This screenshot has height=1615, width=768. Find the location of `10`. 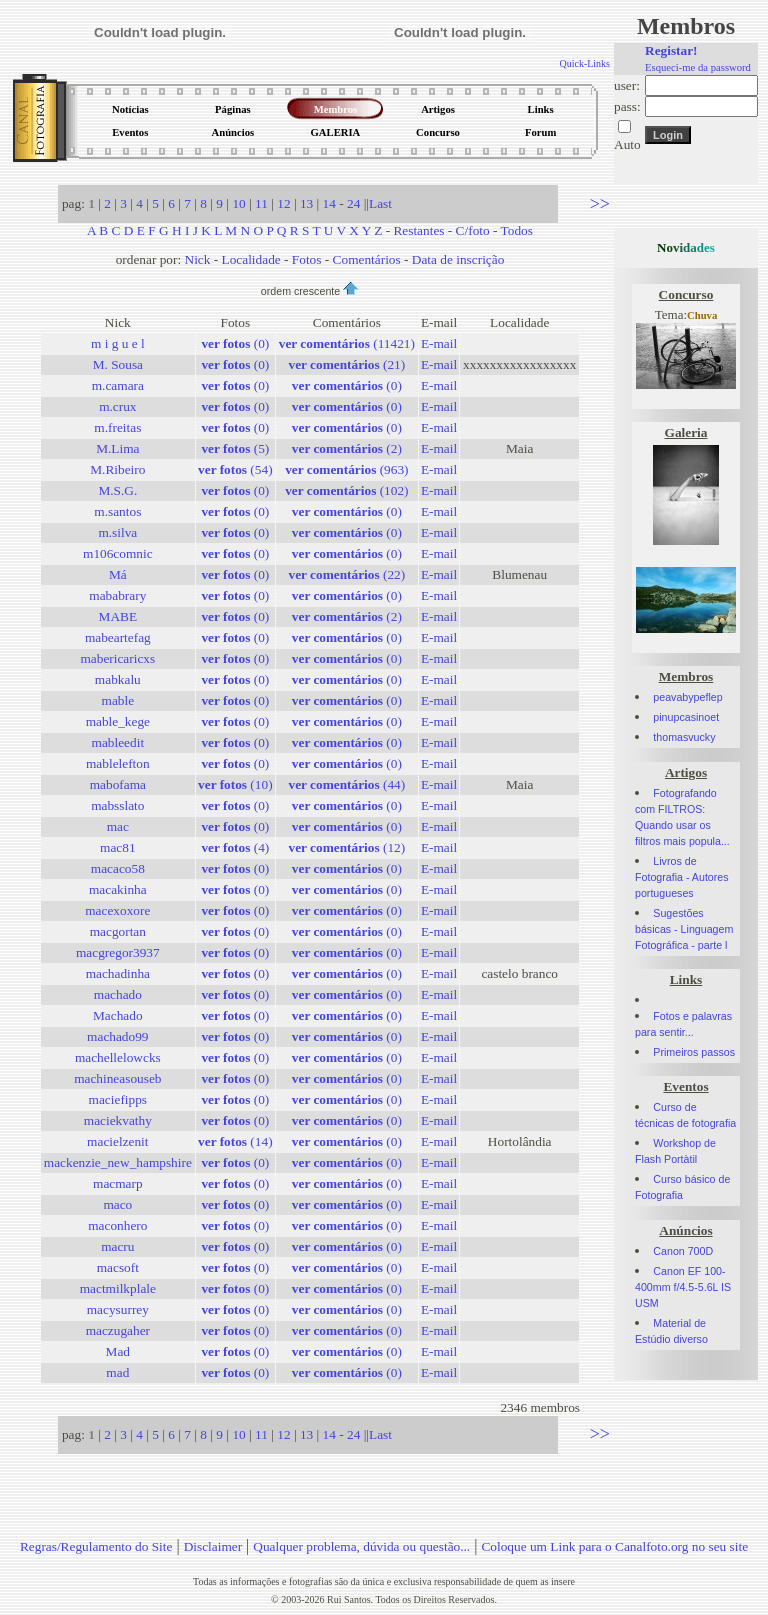

10 is located at coordinates (238, 203).